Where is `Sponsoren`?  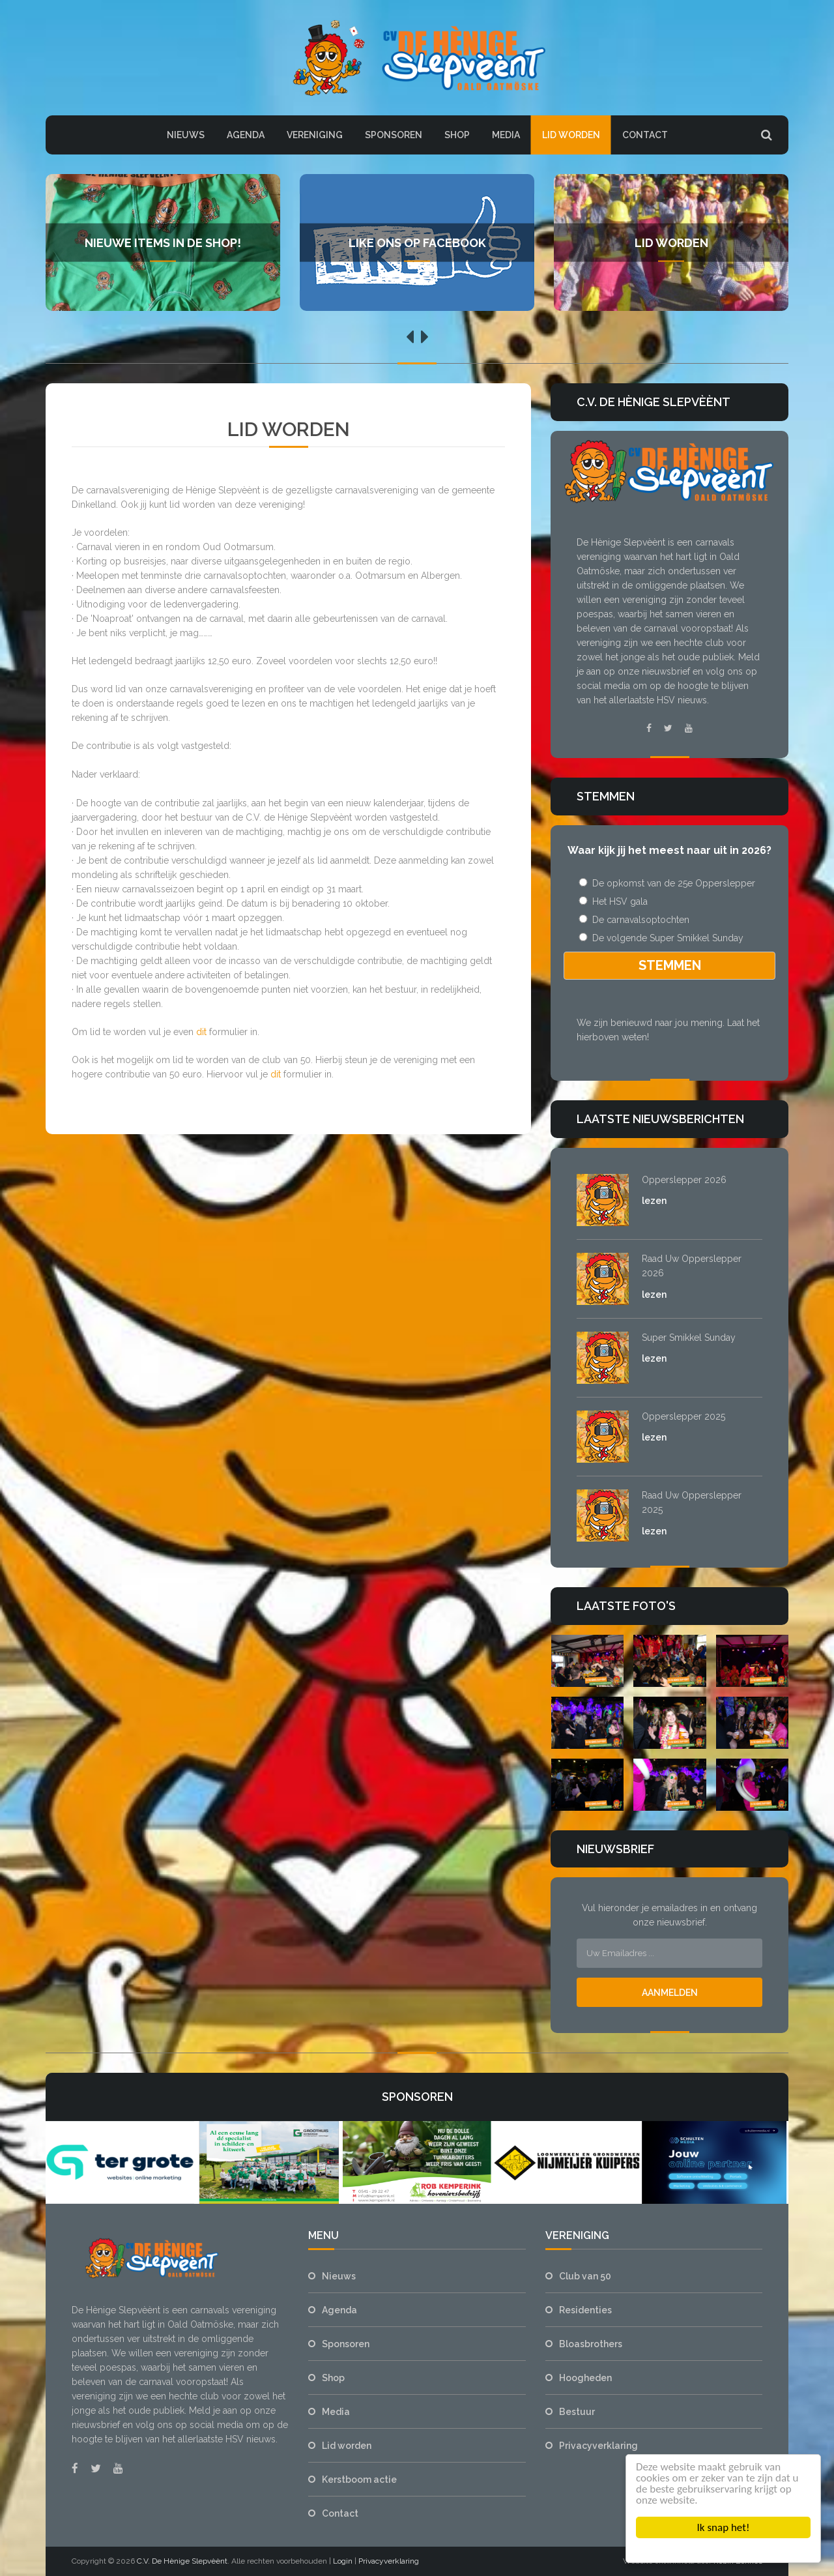 Sponsoren is located at coordinates (393, 135).